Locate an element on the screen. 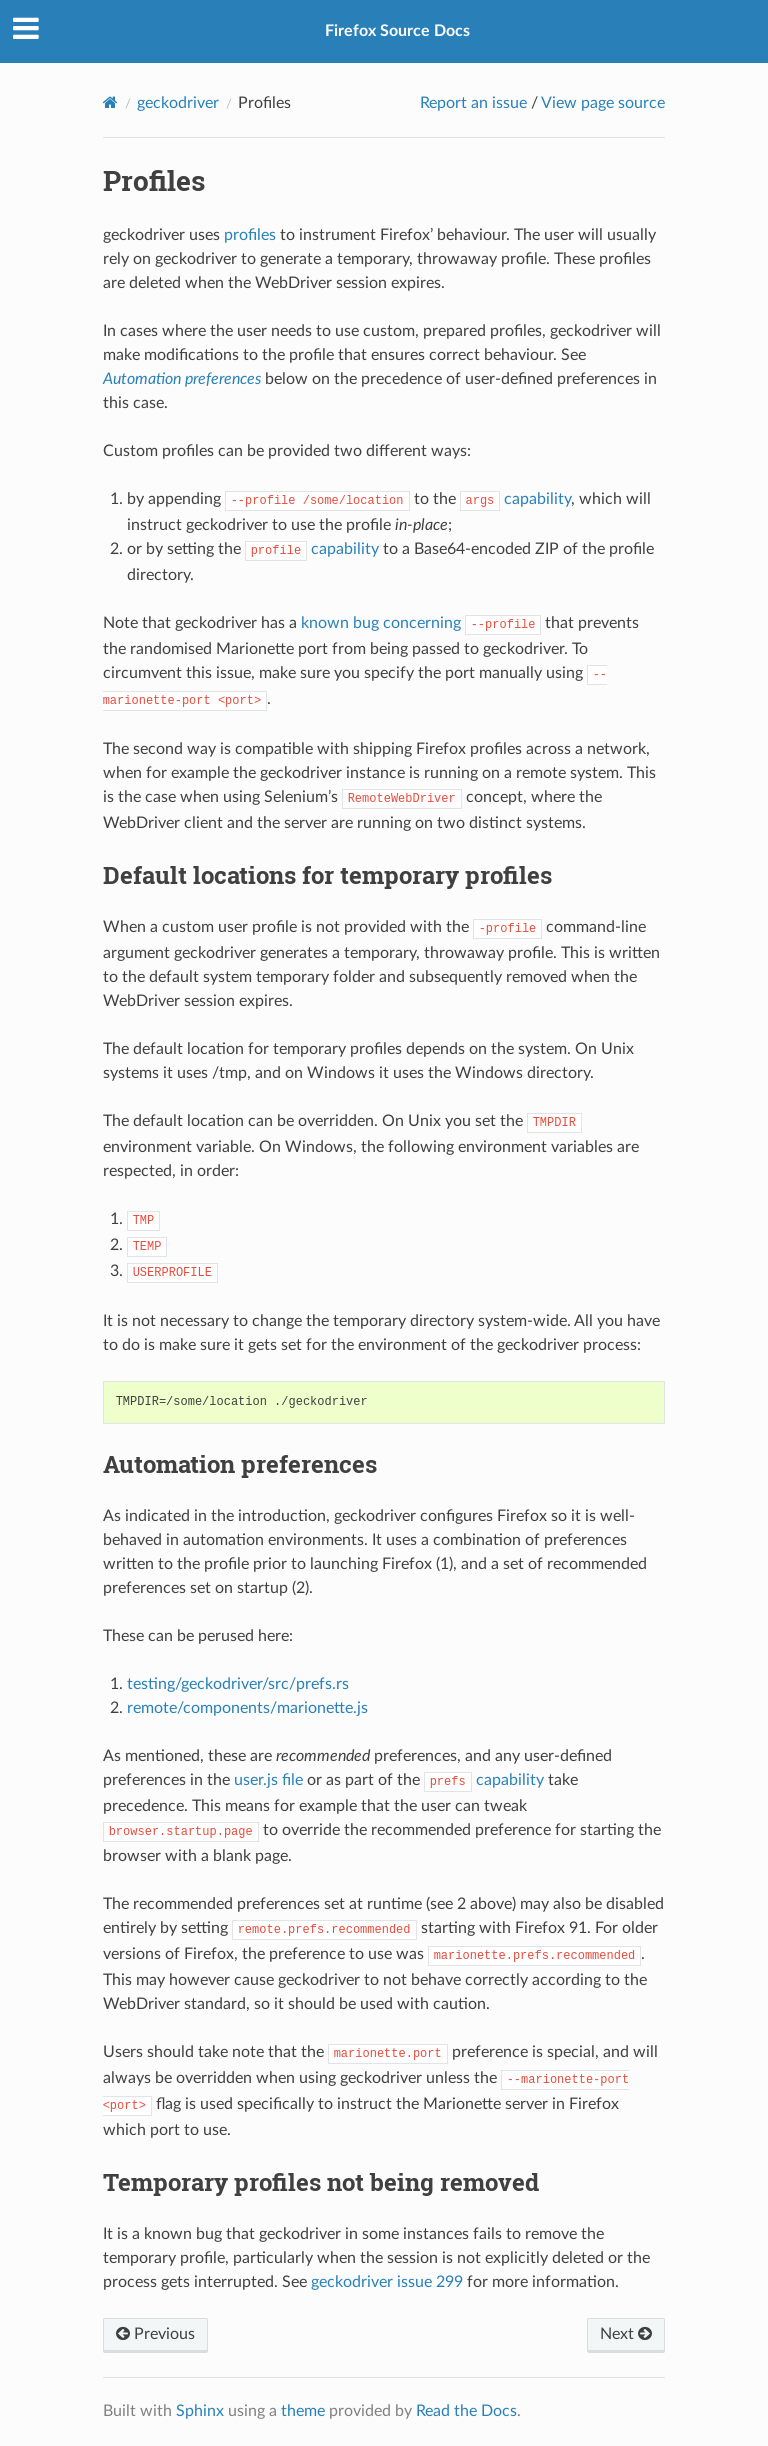 The height and width of the screenshot is (2446, 768). testing/geckodriver/src/prefs.rs is located at coordinates (238, 1684).